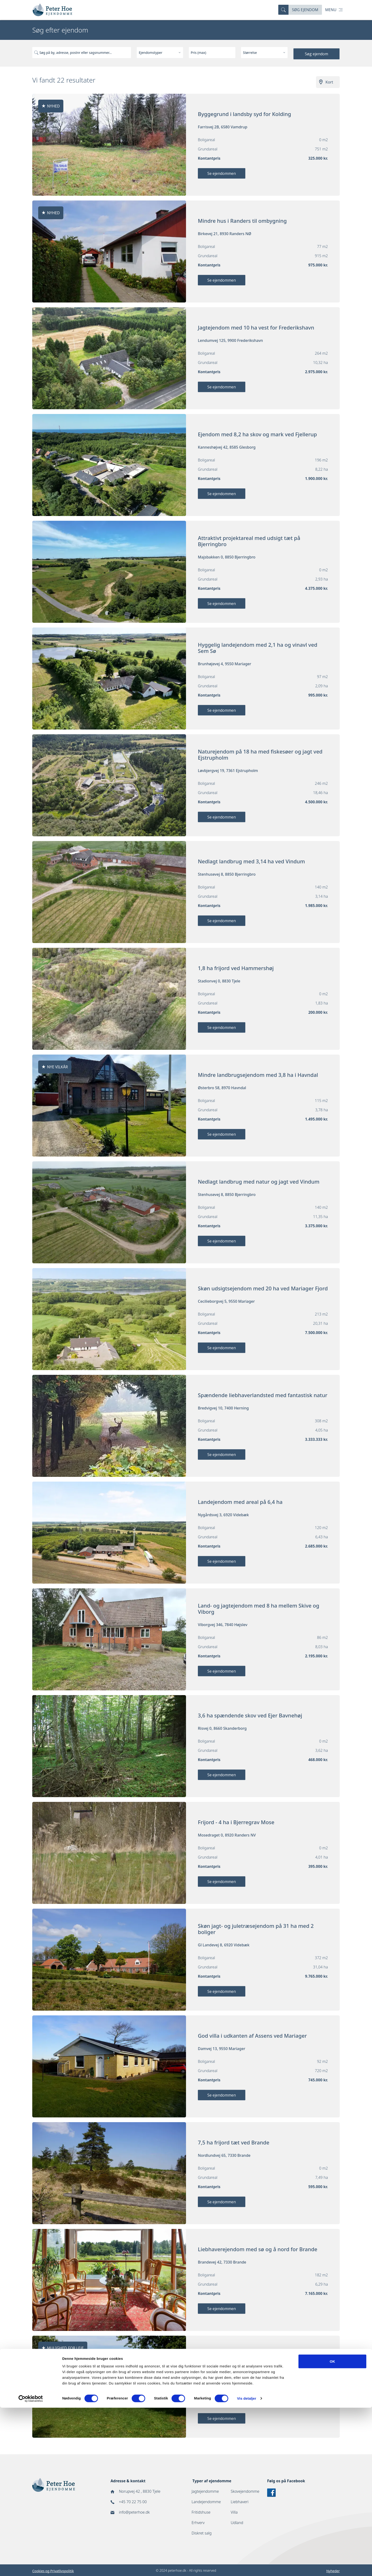  I want to click on Jagtejendomme, so click(206, 2490).